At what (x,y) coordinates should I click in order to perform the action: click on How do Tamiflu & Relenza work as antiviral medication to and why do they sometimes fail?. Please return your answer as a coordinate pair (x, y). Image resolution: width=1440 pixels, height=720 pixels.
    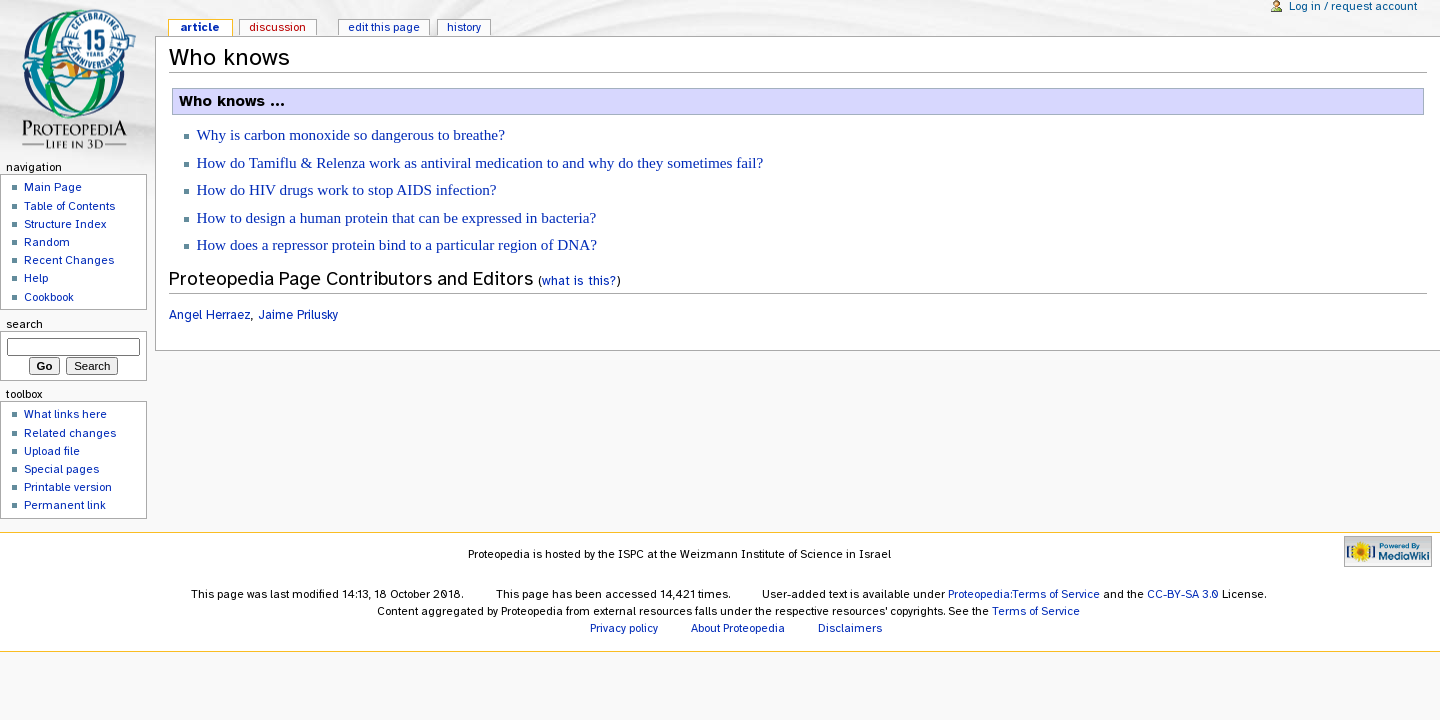
    Looking at the image, I should click on (479, 162).